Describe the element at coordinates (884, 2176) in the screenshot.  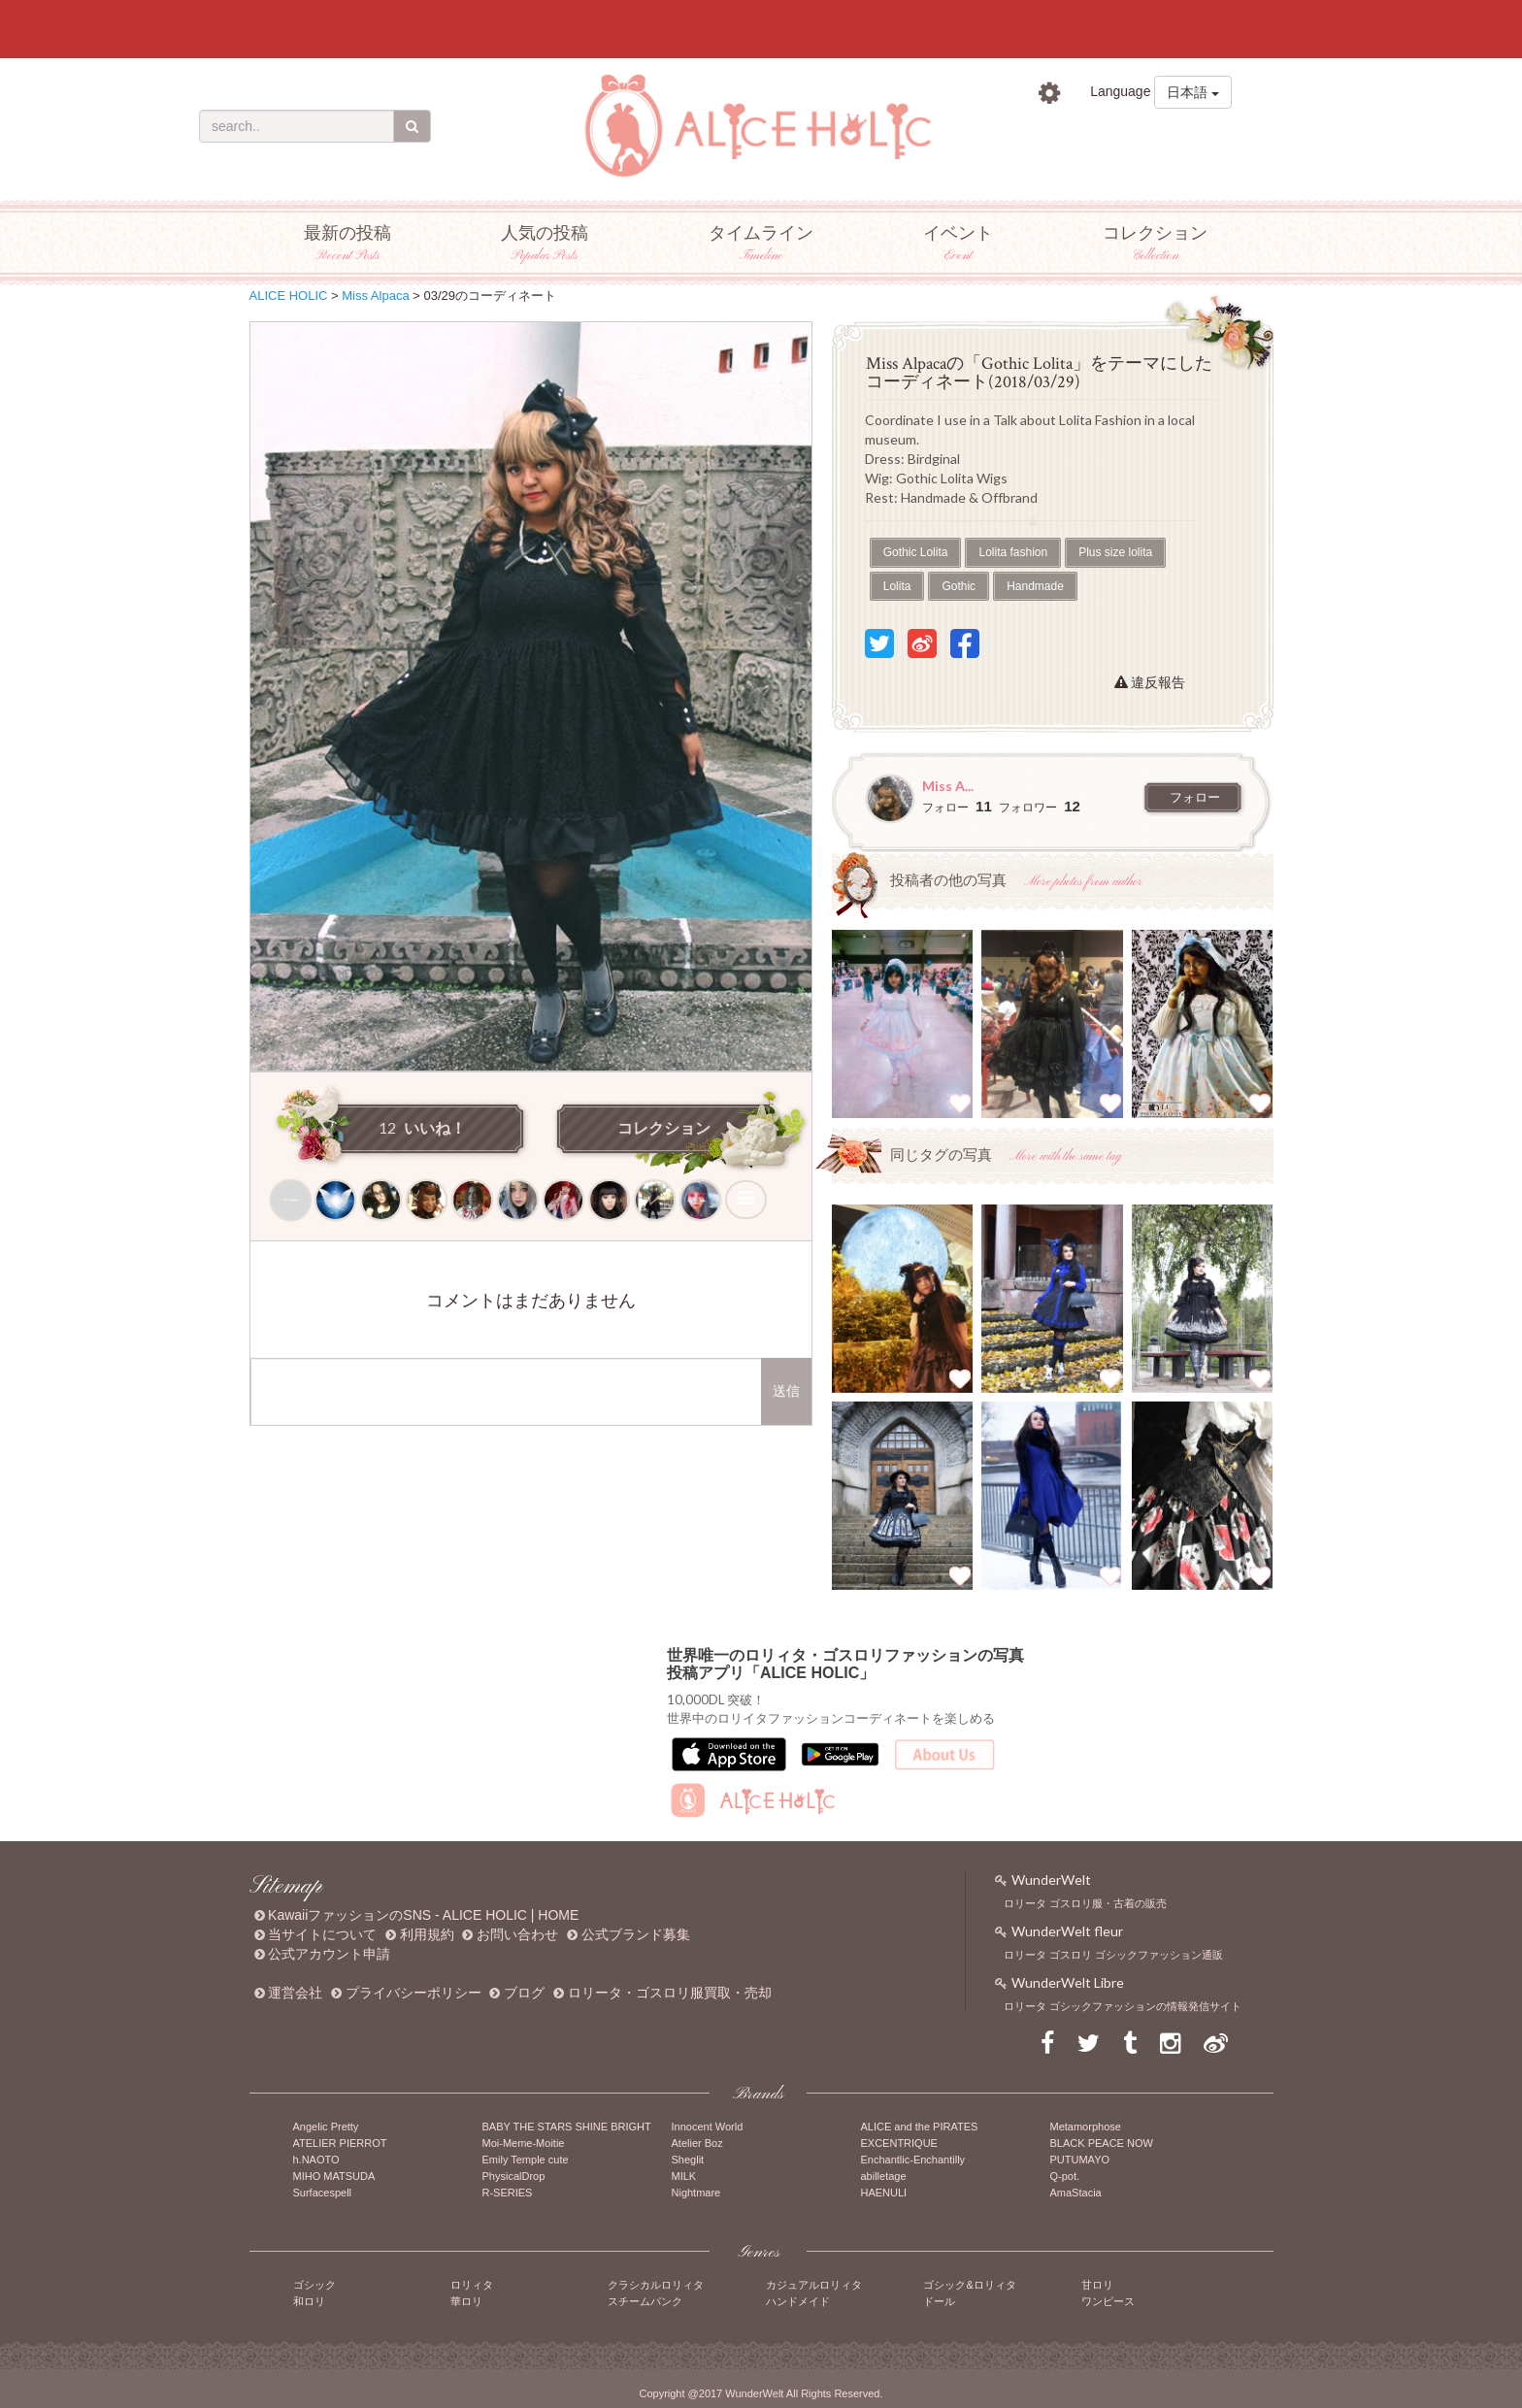
I see `abilletage` at that location.